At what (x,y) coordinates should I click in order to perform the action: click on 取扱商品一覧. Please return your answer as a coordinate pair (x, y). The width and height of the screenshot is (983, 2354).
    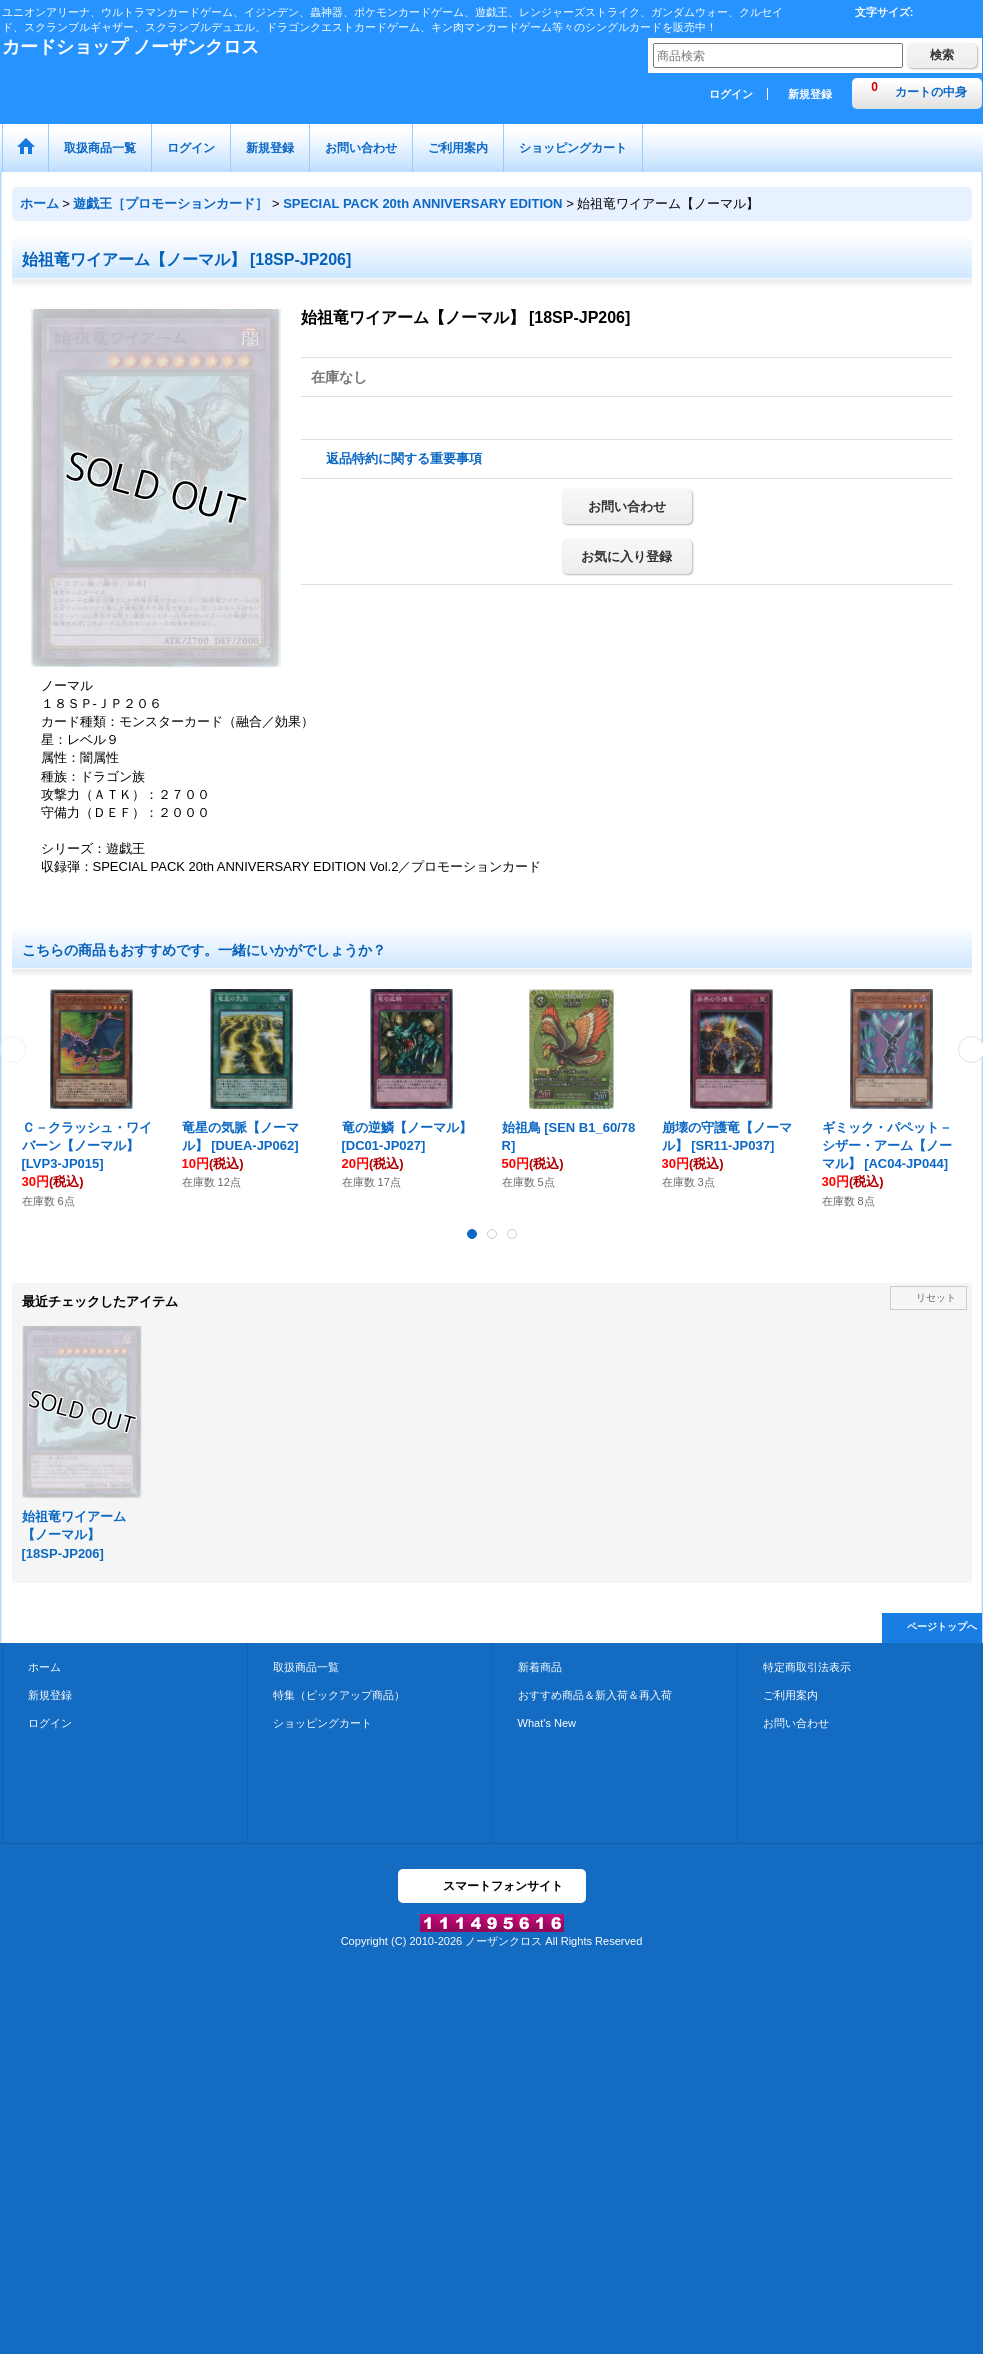
    Looking at the image, I should click on (306, 1667).